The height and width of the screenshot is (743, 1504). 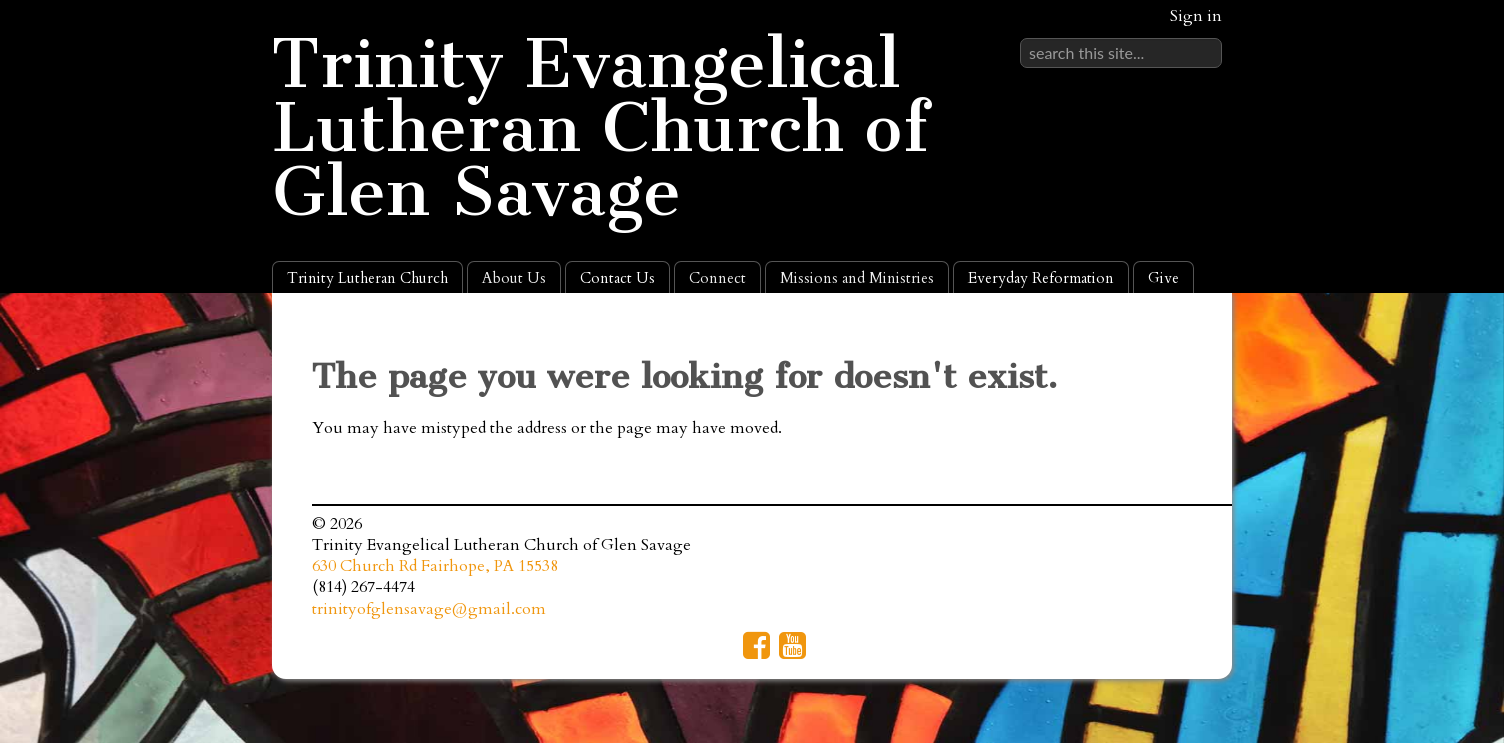 I want to click on Give, so click(x=1163, y=278).